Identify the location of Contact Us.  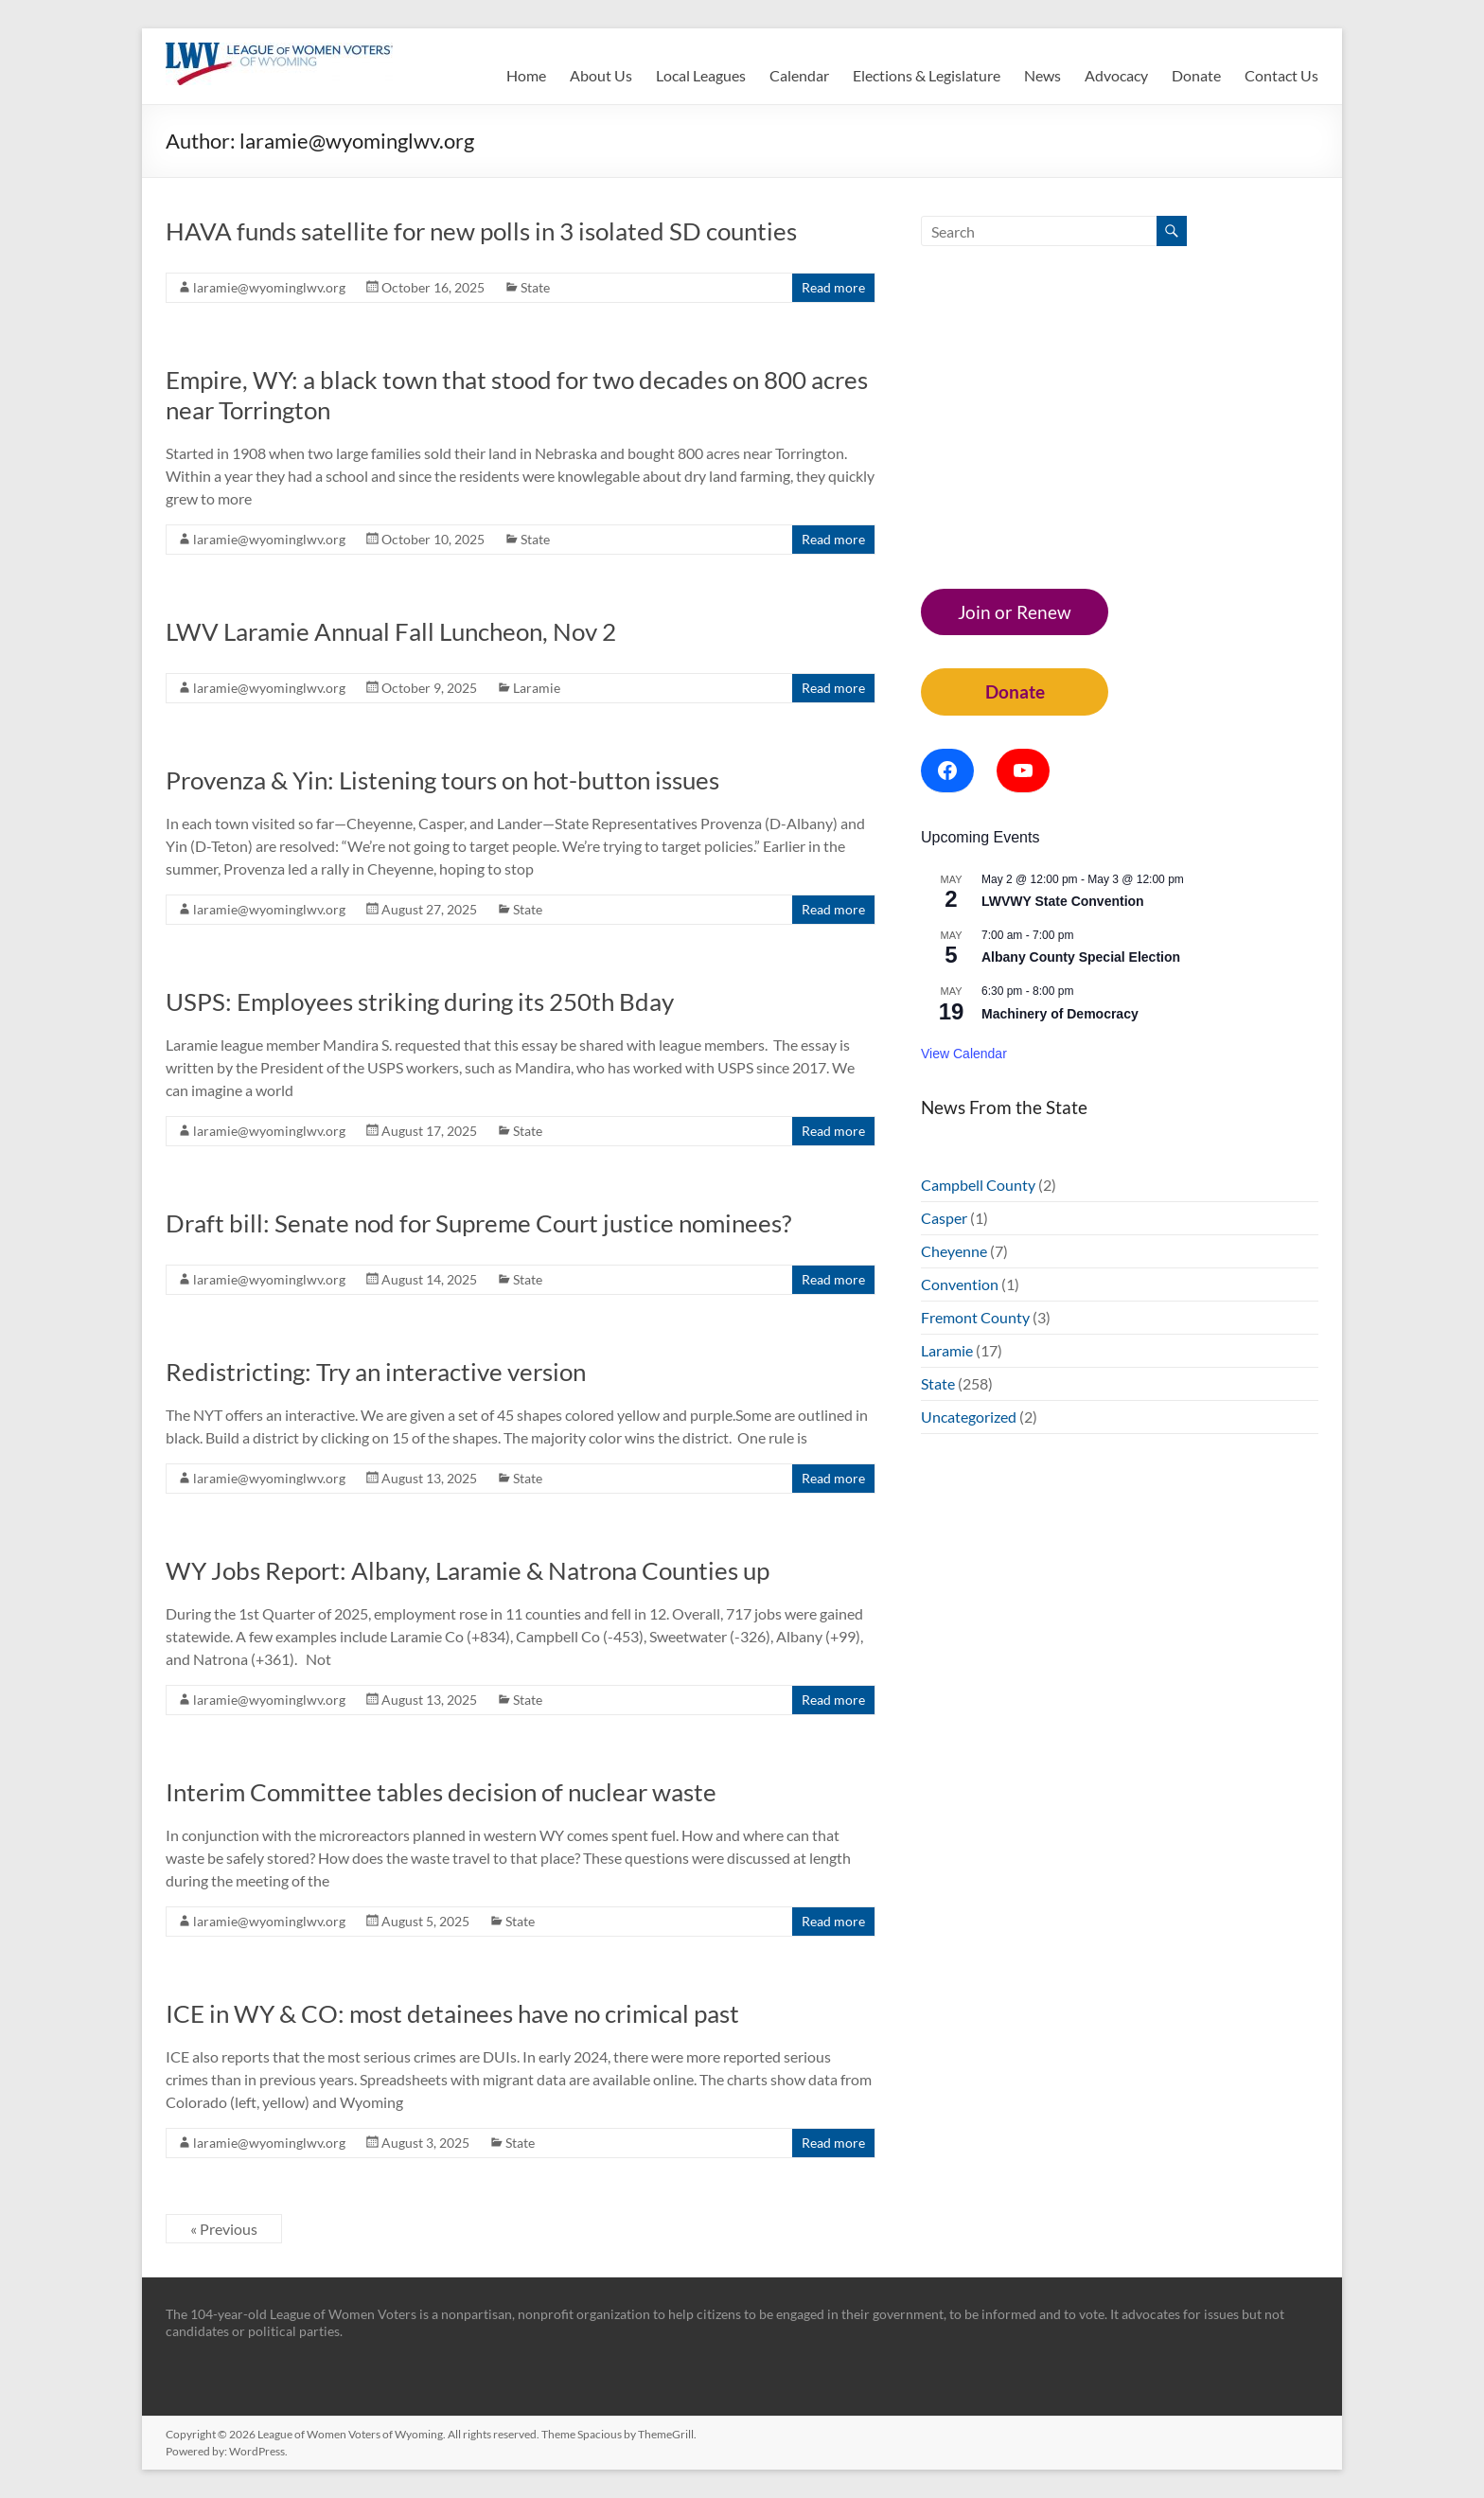
(1281, 75).